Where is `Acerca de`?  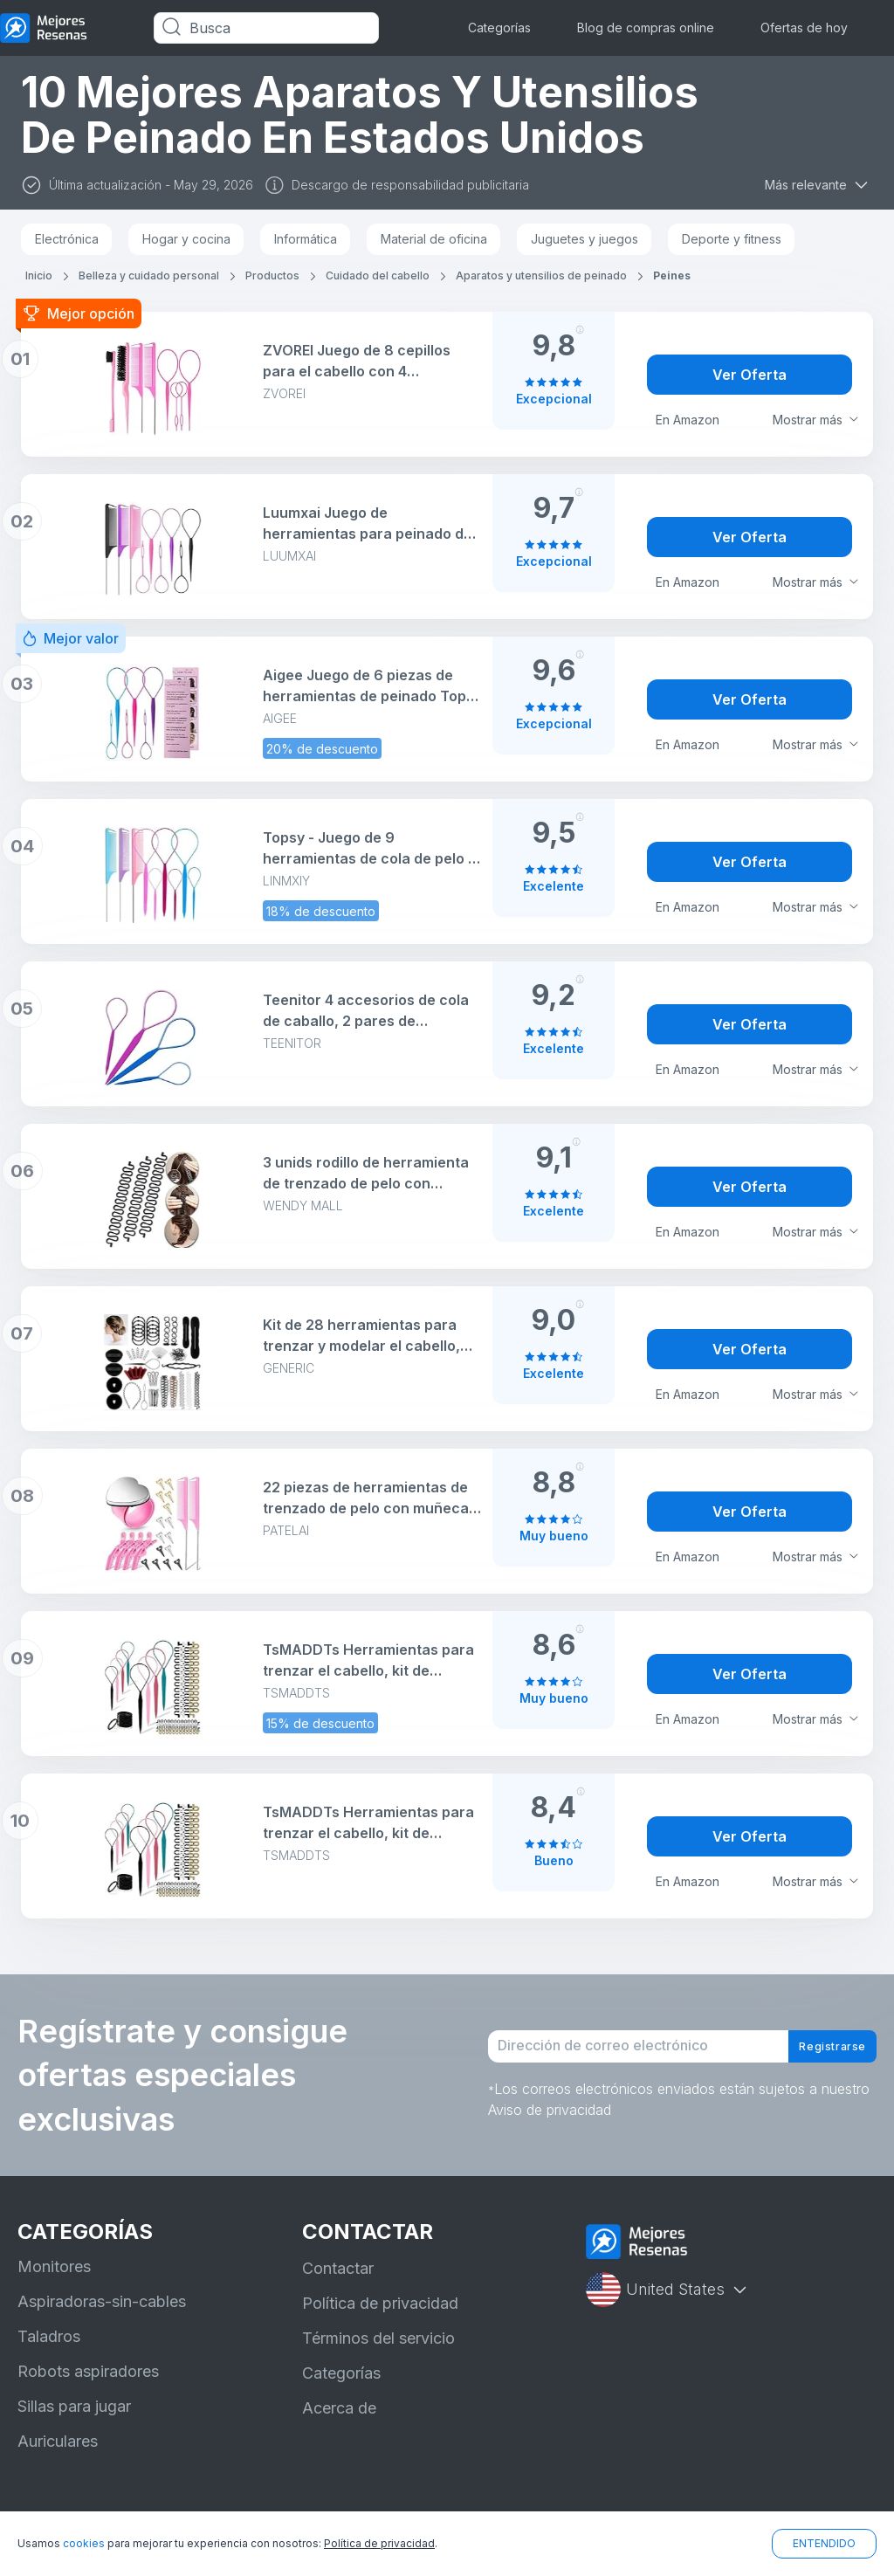 Acerca de is located at coordinates (339, 2408).